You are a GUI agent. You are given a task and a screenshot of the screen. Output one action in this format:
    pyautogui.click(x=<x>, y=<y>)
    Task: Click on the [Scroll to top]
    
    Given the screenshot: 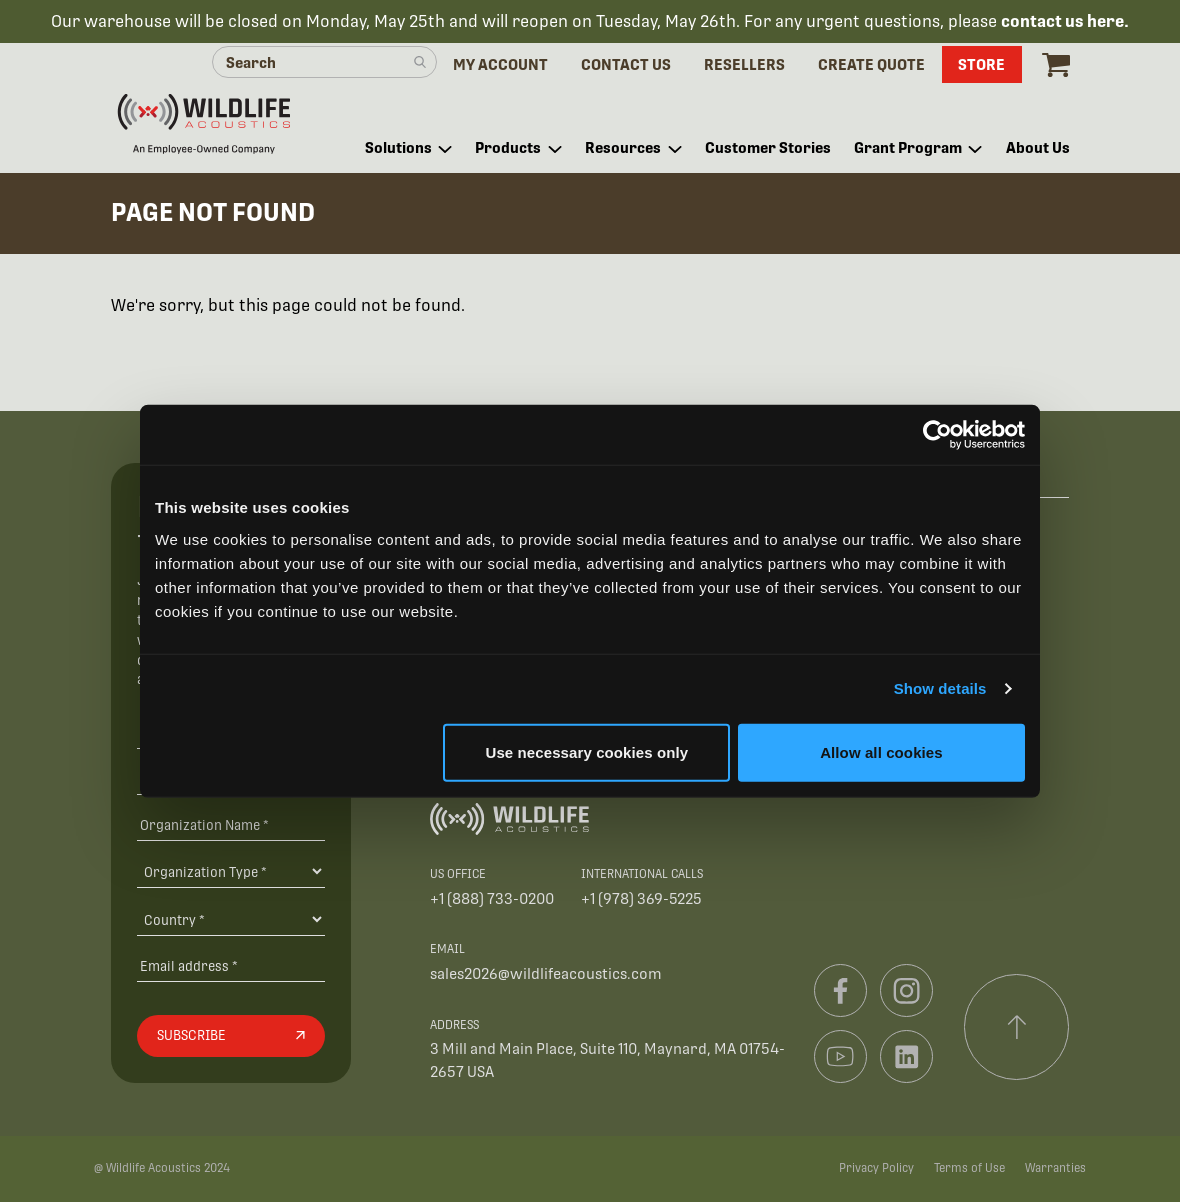 What is the action you would take?
    pyautogui.click(x=1017, y=1027)
    